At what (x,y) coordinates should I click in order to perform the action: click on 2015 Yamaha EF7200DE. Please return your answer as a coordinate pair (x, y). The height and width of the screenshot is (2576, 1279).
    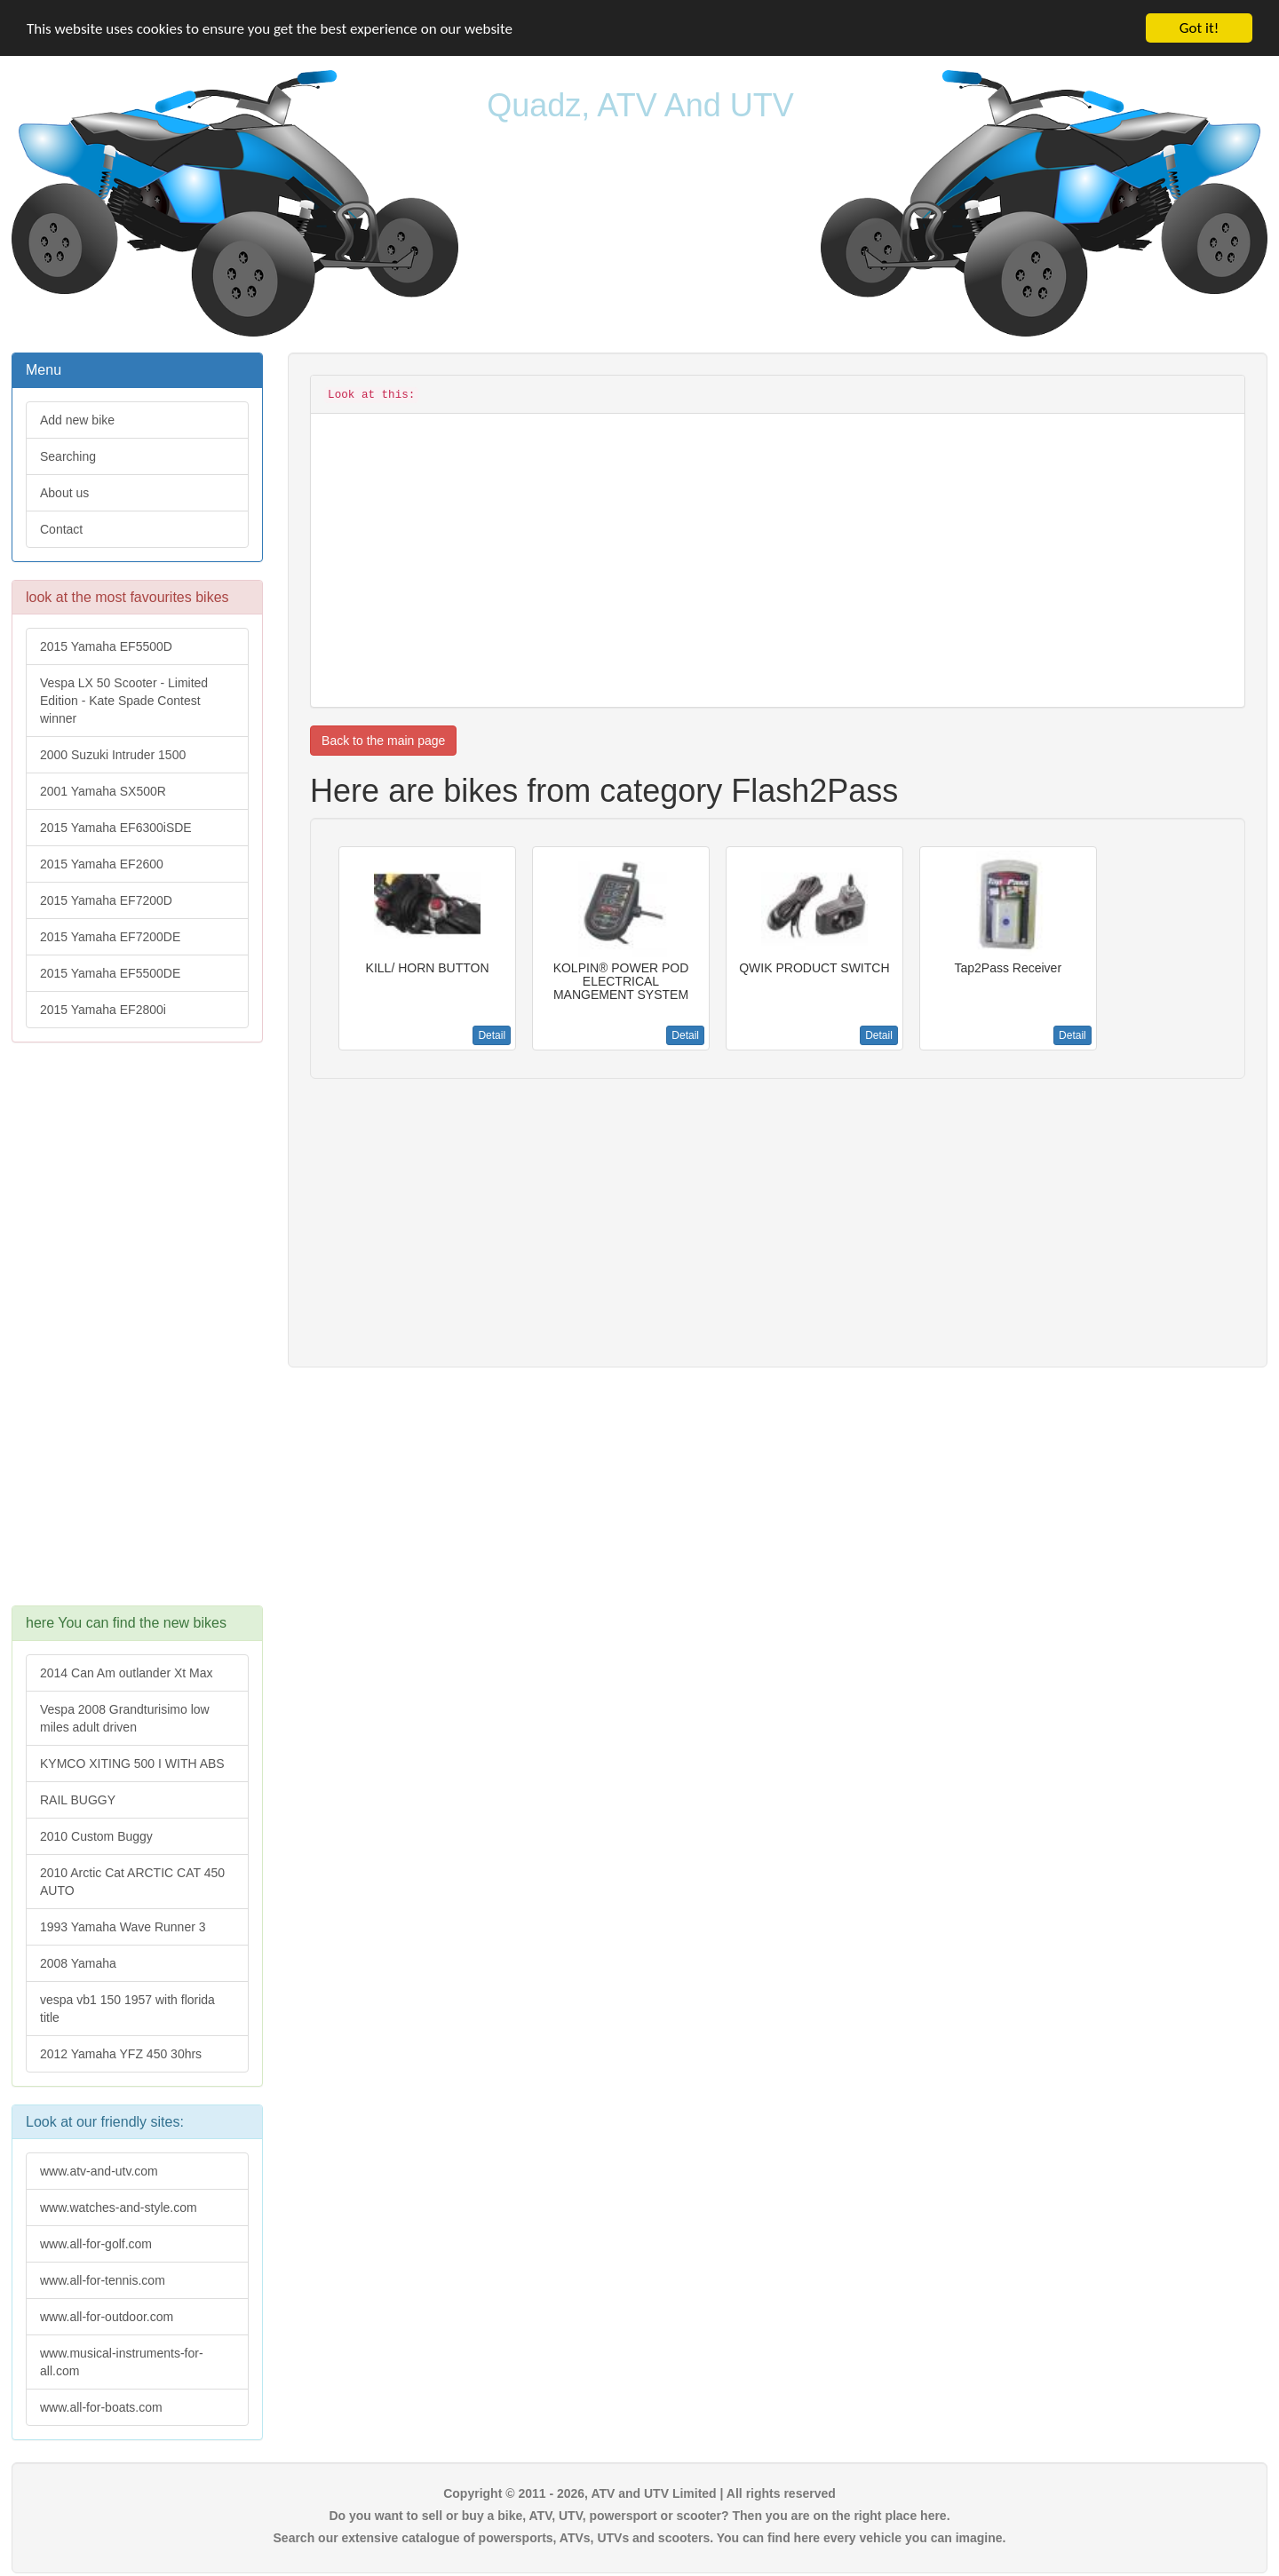
    Looking at the image, I should click on (110, 937).